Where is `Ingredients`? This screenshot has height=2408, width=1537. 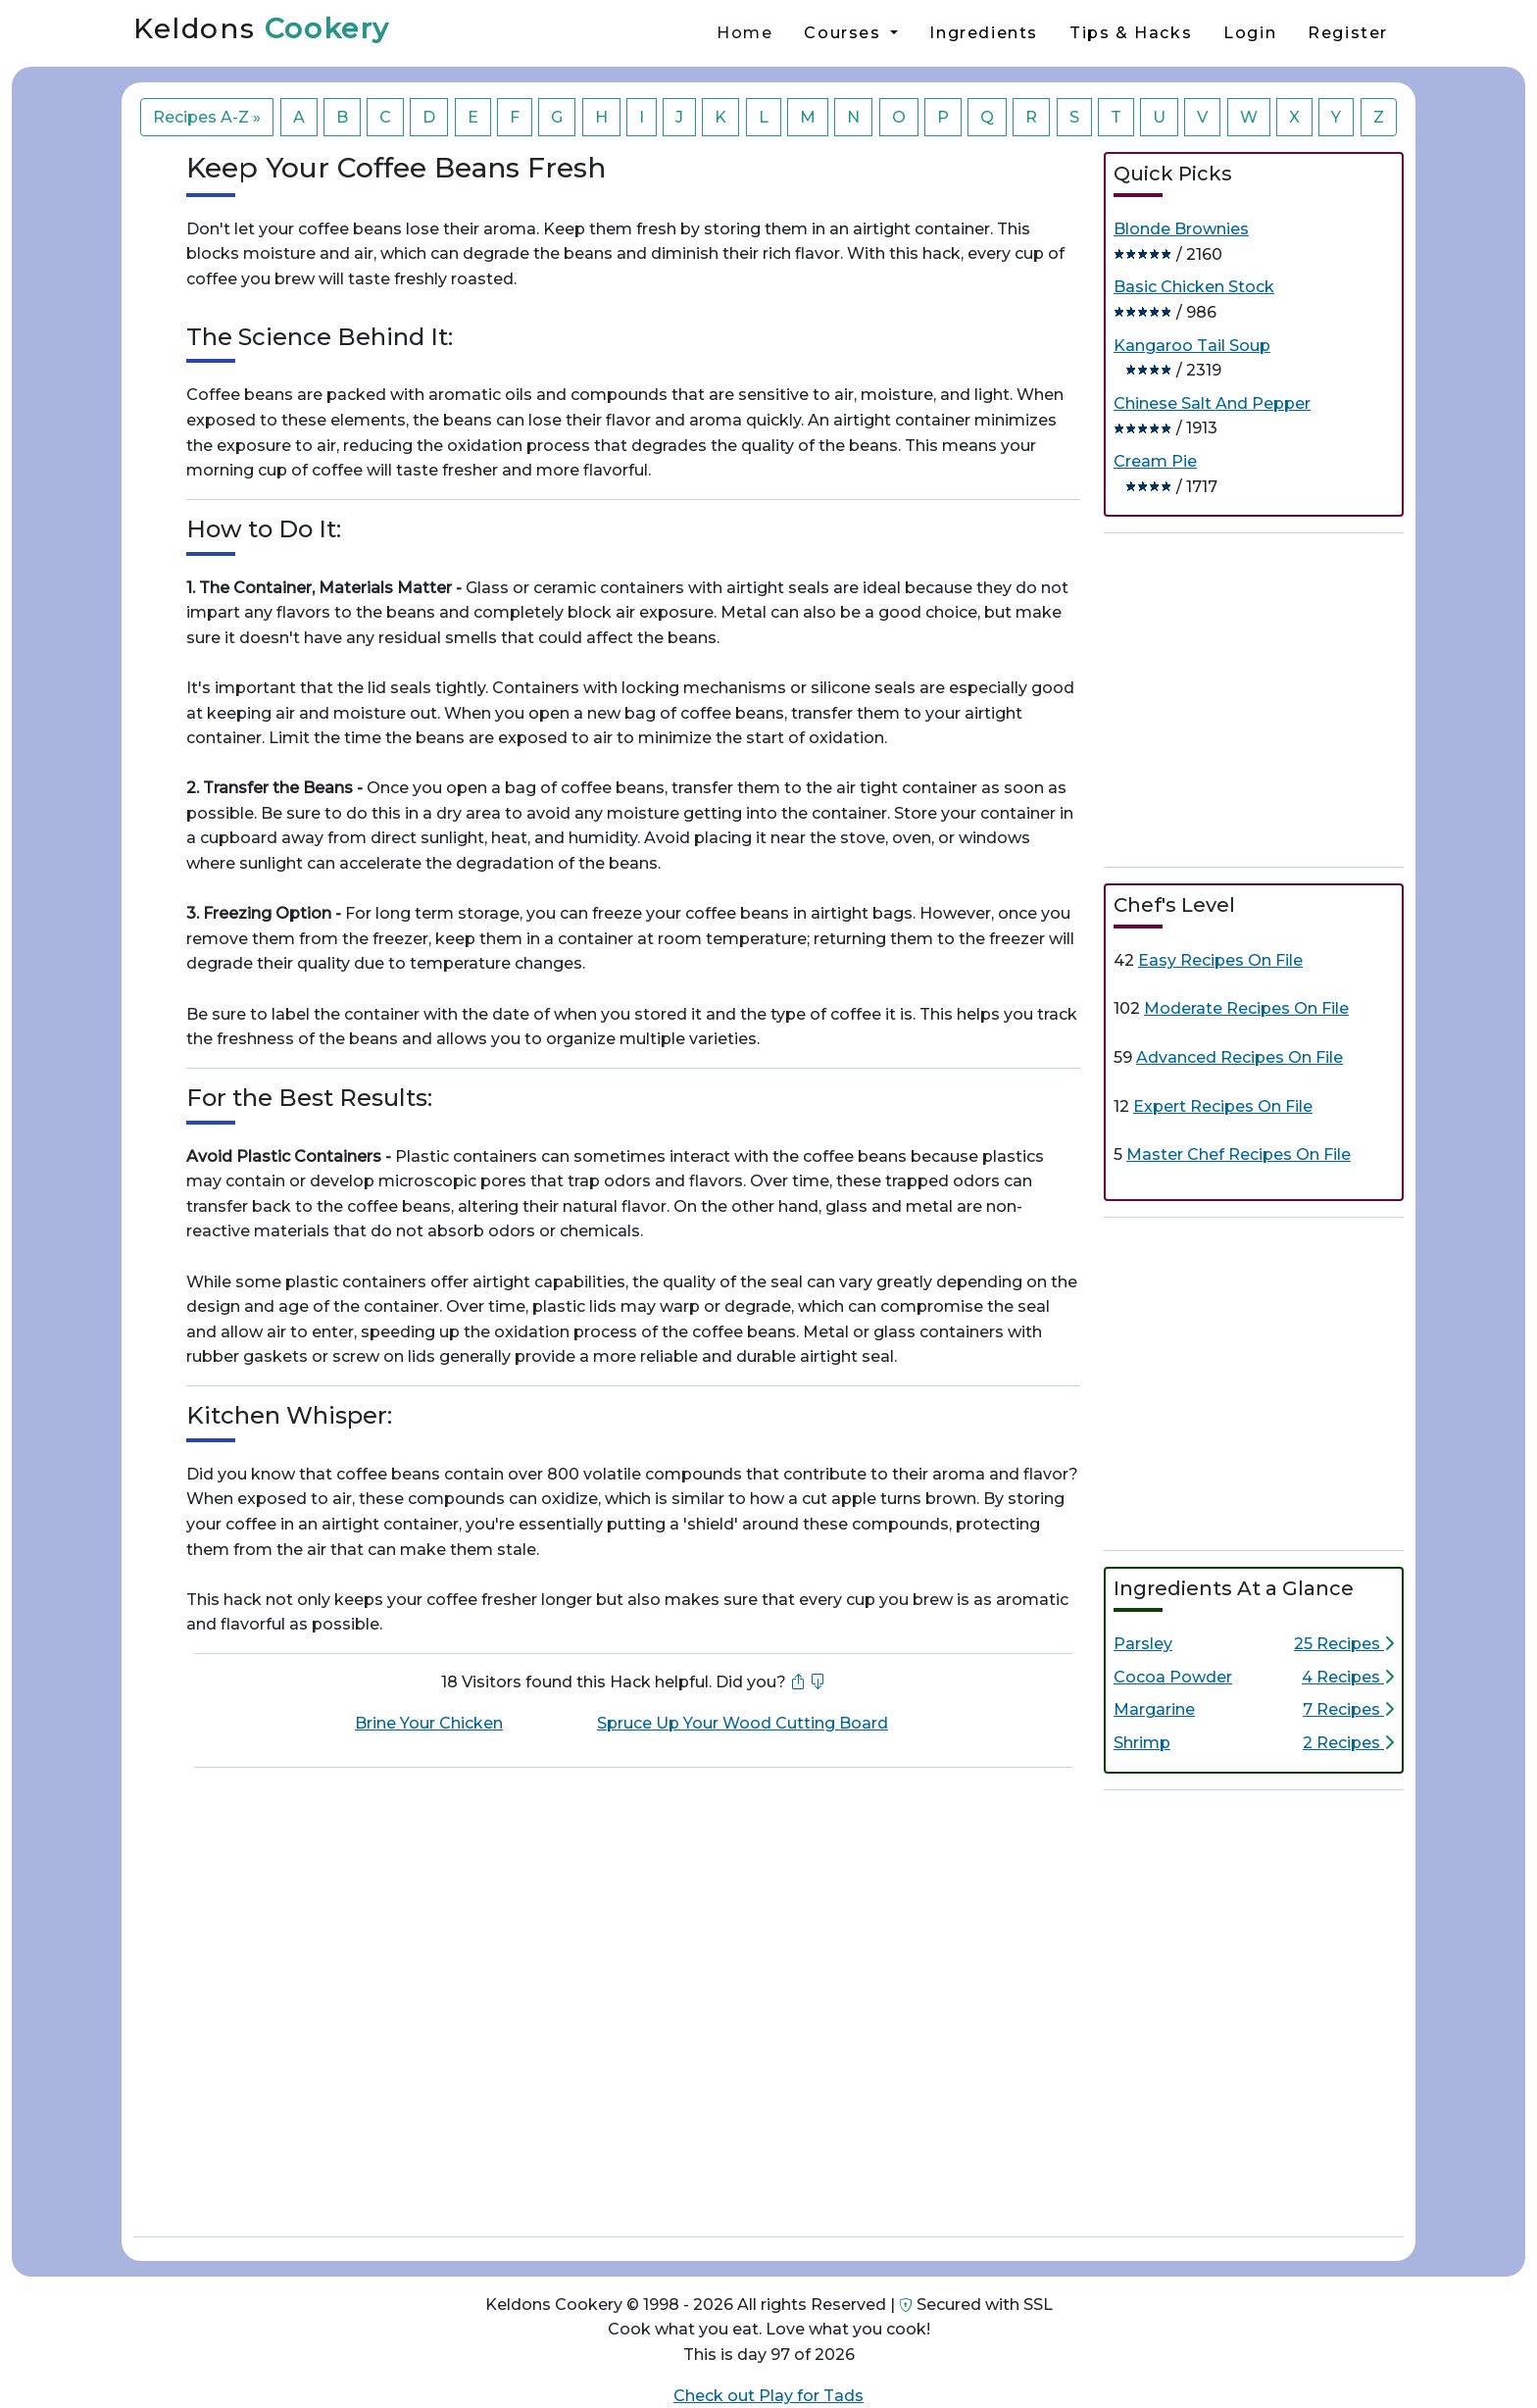
Ingredients is located at coordinates (983, 33).